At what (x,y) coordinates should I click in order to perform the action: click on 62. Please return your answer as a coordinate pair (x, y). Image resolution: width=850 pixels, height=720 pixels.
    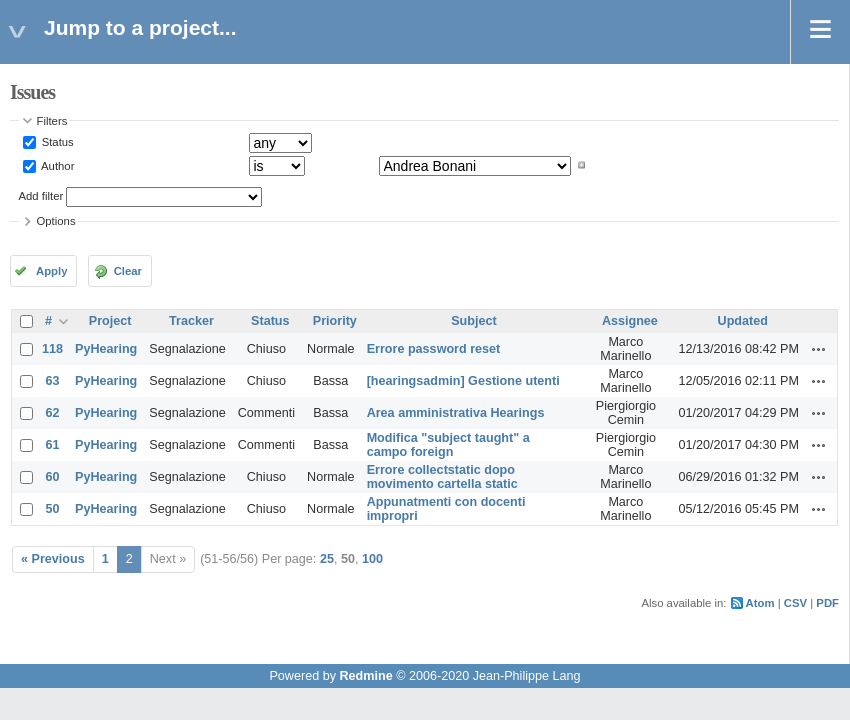
    Looking at the image, I should click on (53, 413).